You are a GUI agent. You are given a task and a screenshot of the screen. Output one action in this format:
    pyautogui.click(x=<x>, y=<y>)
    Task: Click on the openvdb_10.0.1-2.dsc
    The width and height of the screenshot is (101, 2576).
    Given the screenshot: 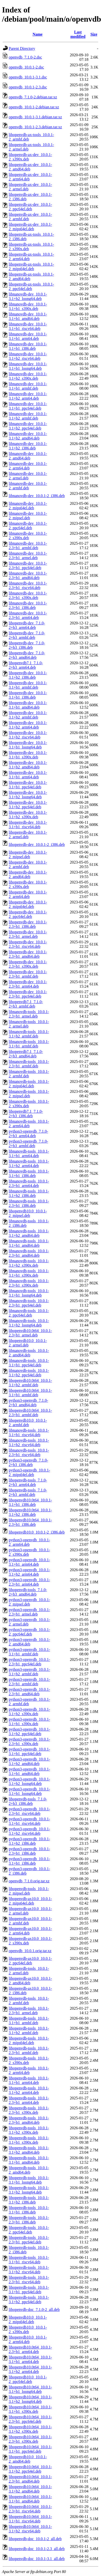 What is the action you would take?
    pyautogui.click(x=26, y=67)
    